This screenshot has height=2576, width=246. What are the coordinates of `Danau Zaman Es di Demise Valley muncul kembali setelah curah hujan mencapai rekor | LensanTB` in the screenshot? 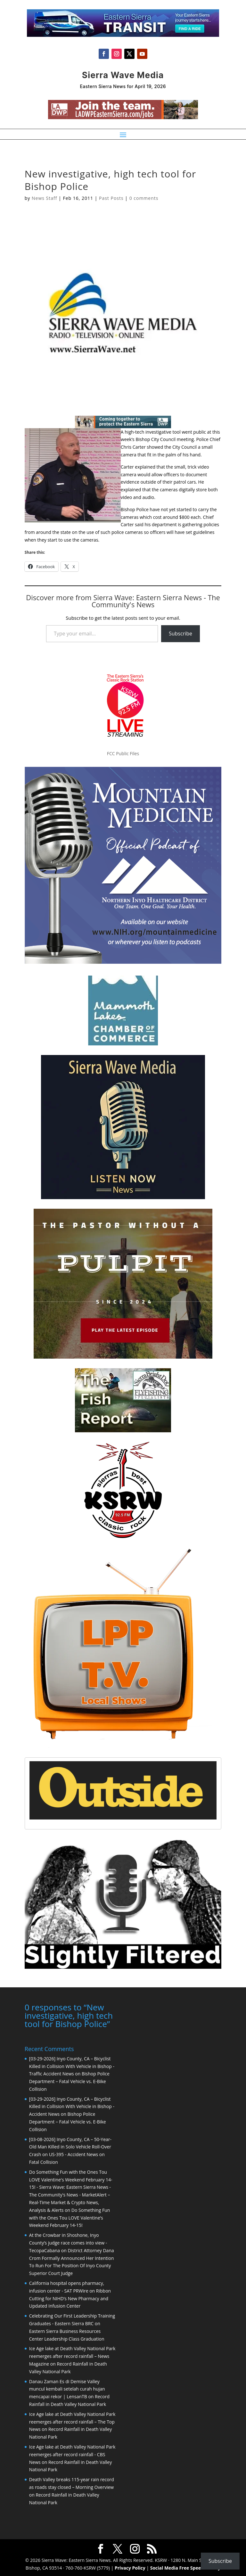 It's located at (67, 2388).